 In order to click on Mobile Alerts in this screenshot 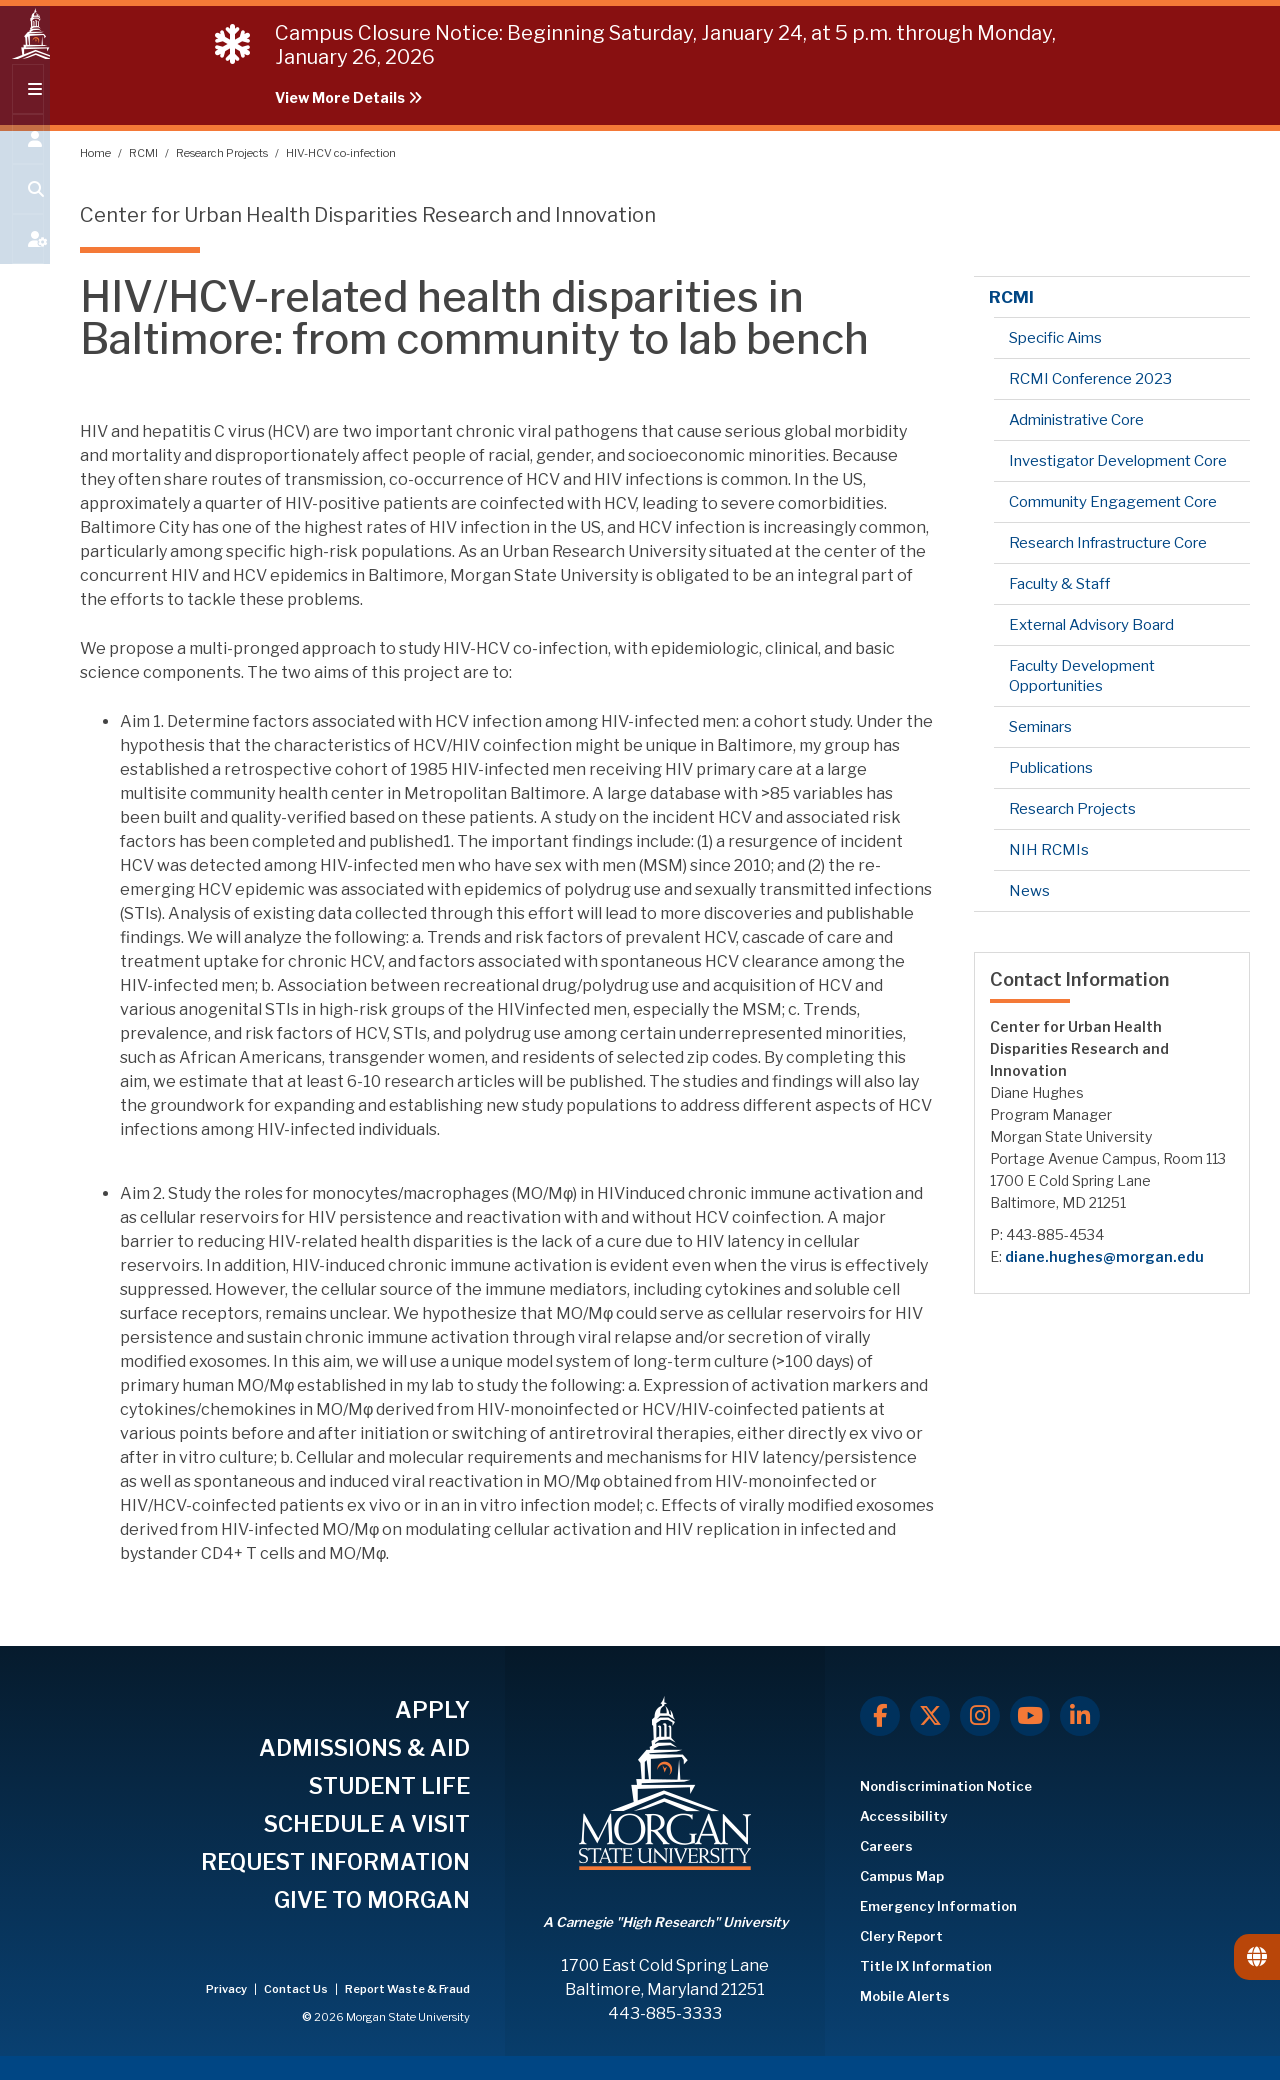, I will do `click(905, 1996)`.